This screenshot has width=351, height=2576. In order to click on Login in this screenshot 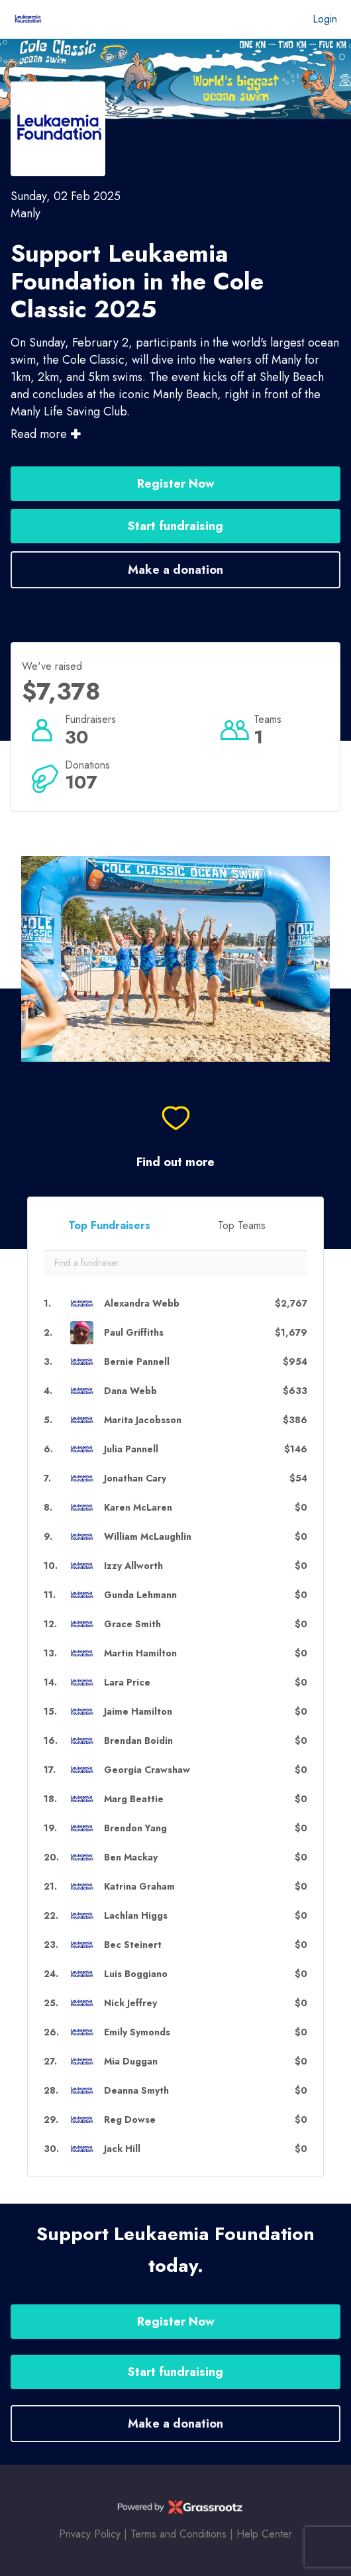, I will do `click(325, 19)`.